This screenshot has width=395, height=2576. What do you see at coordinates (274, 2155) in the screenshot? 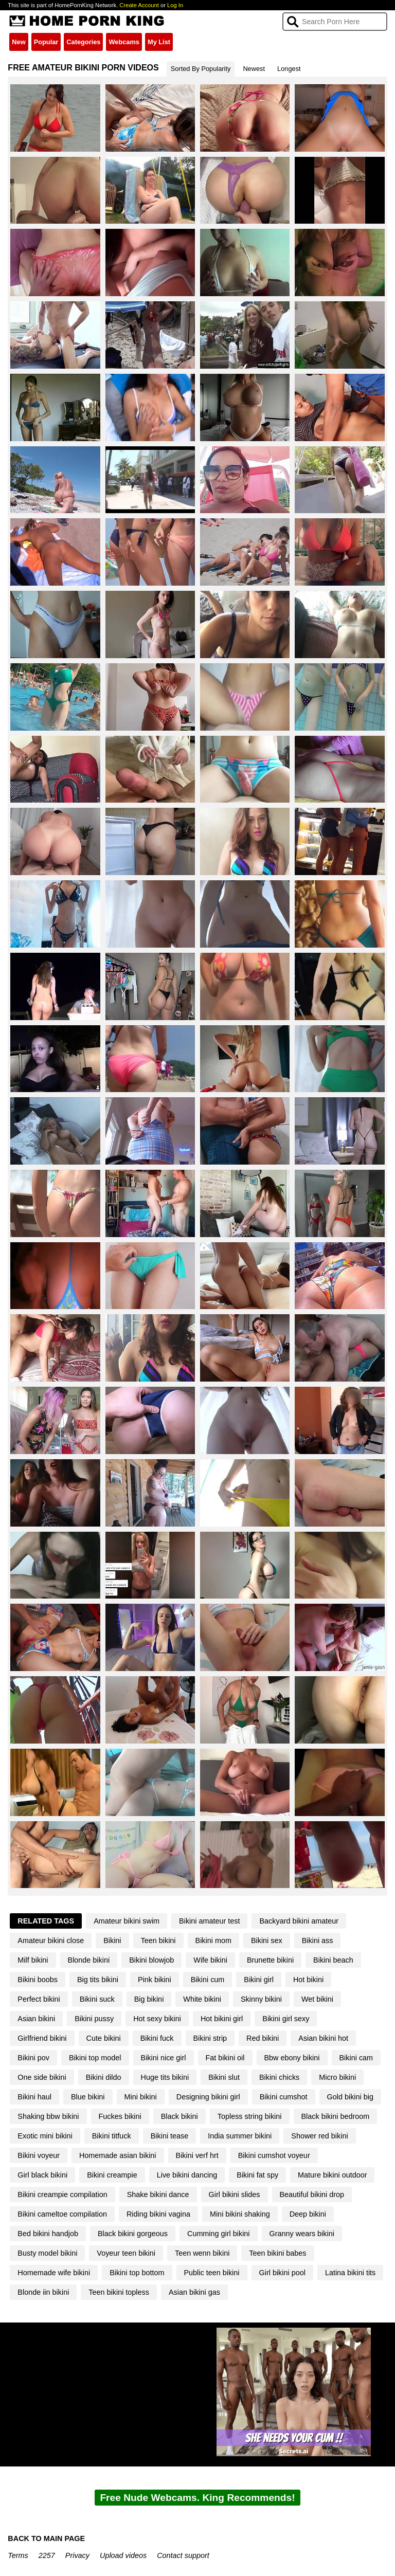
I see `Bikini cumshot voyeur` at bounding box center [274, 2155].